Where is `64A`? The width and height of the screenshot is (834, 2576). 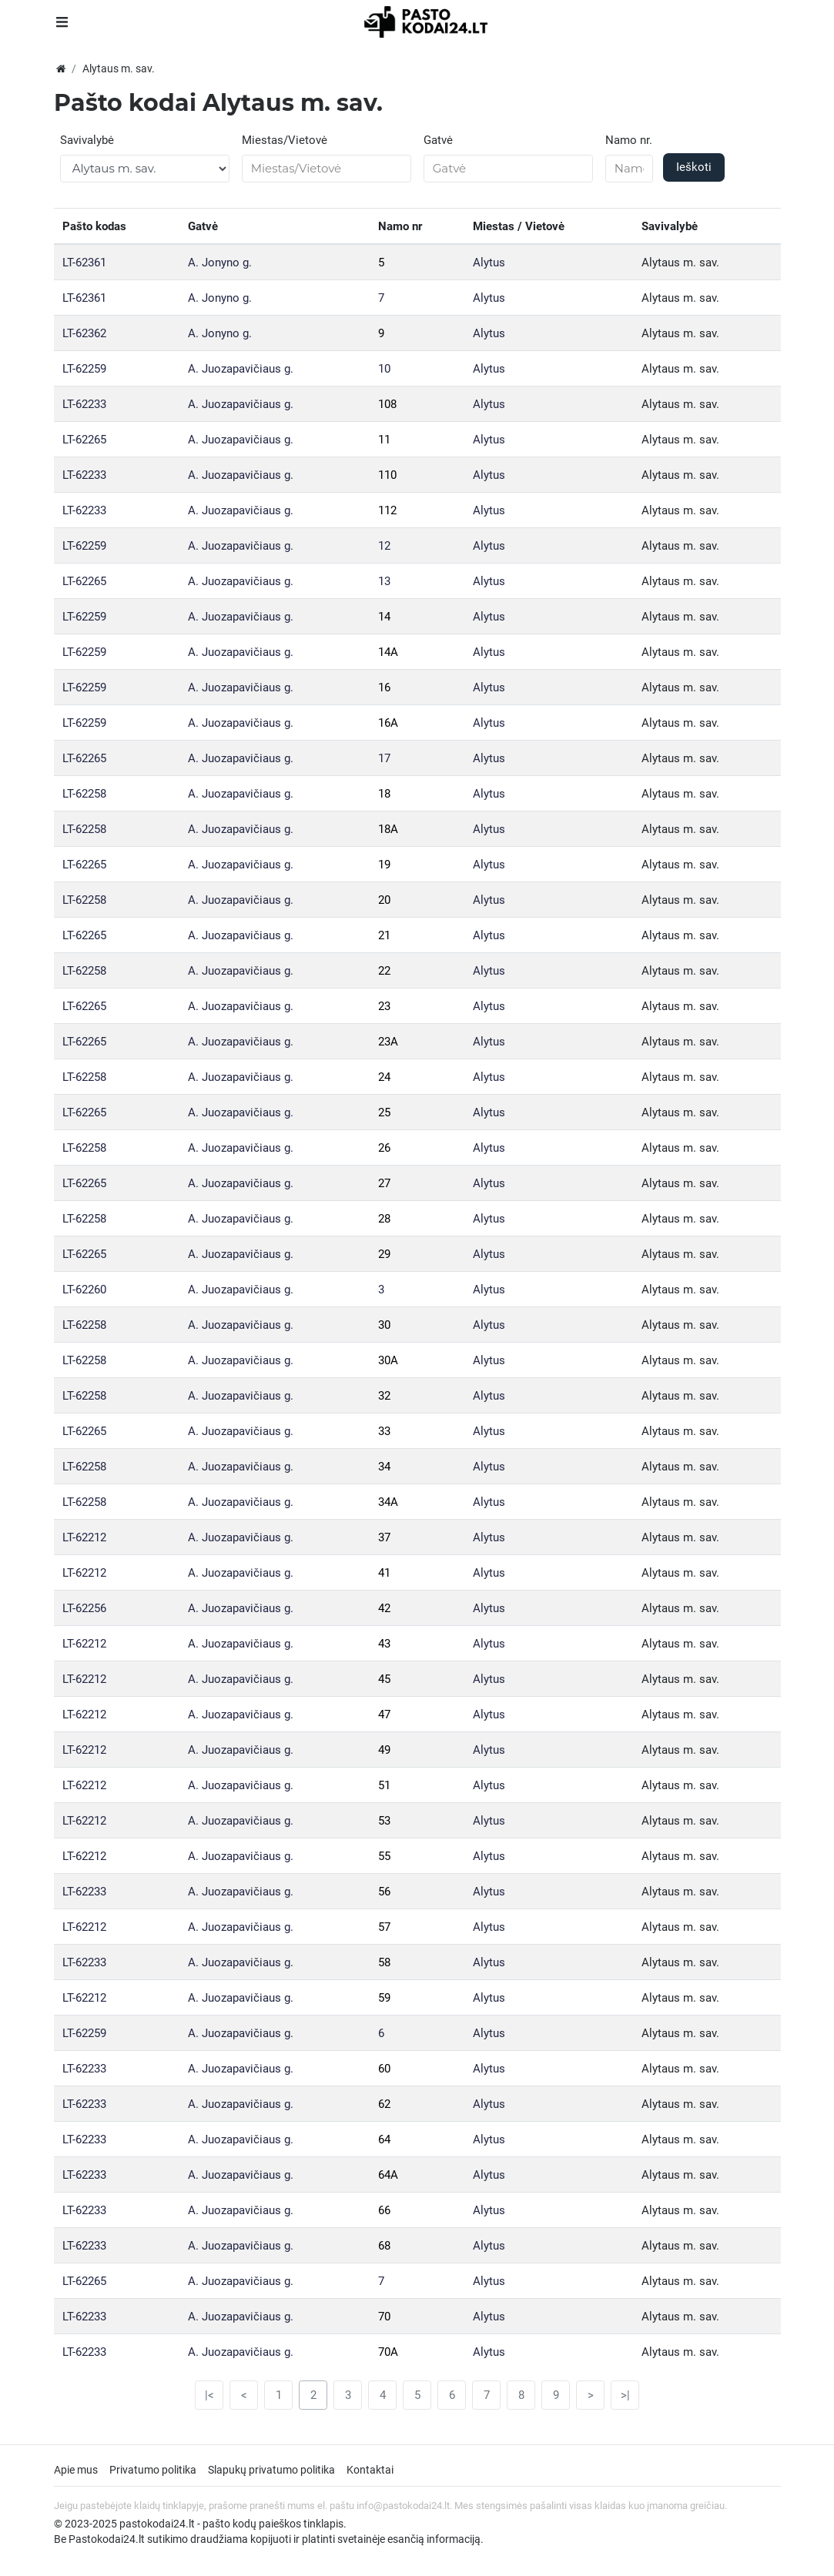 64A is located at coordinates (388, 2175).